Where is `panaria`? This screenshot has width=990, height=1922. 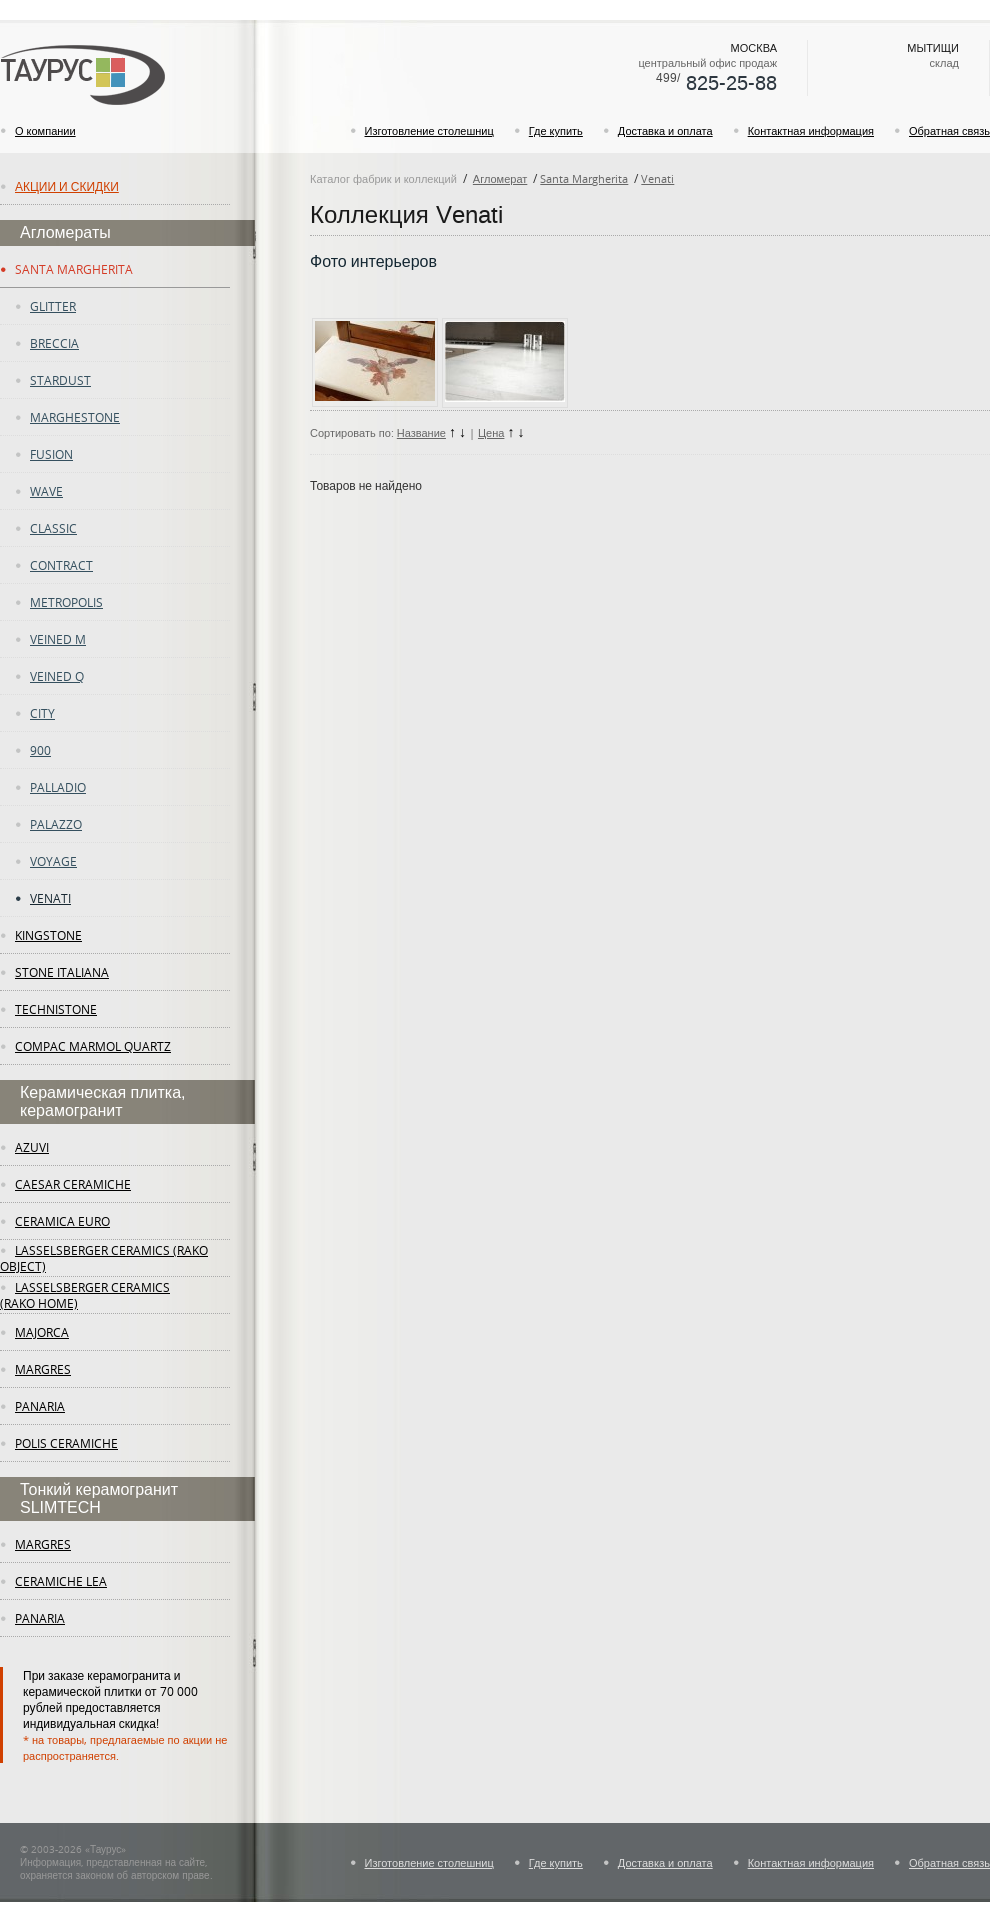 panaria is located at coordinates (40, 1406).